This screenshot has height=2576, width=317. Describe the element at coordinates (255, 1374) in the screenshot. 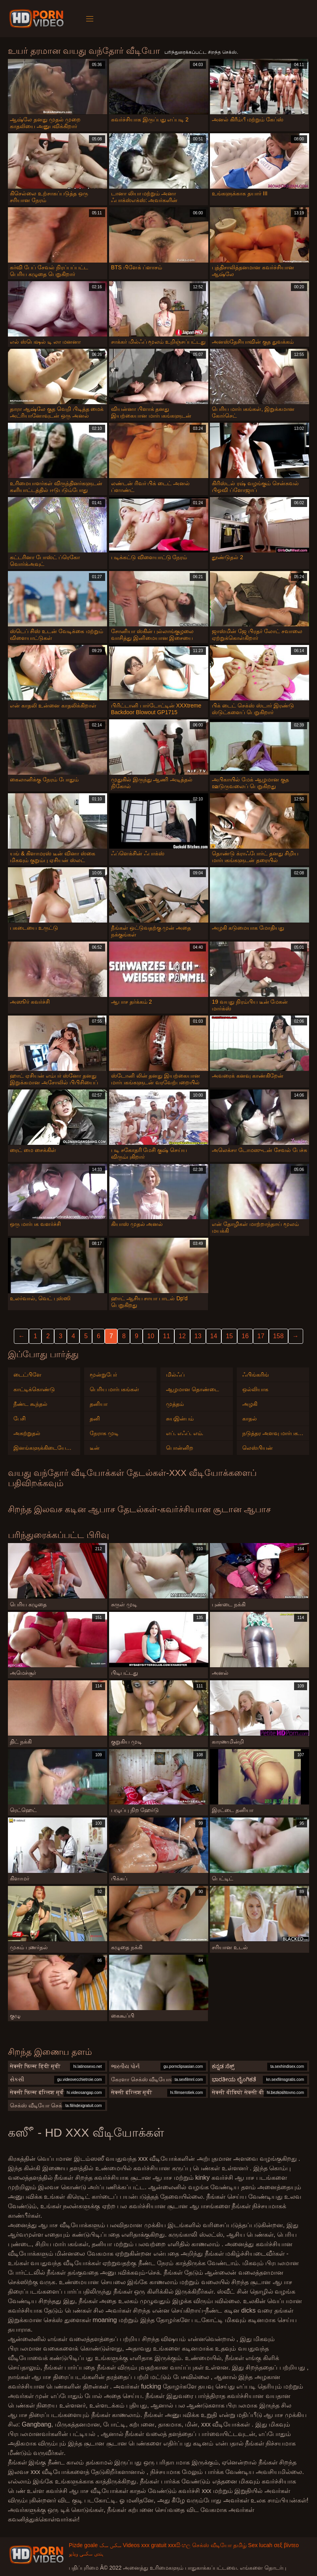

I see `ஃபிங்கரிங்` at that location.